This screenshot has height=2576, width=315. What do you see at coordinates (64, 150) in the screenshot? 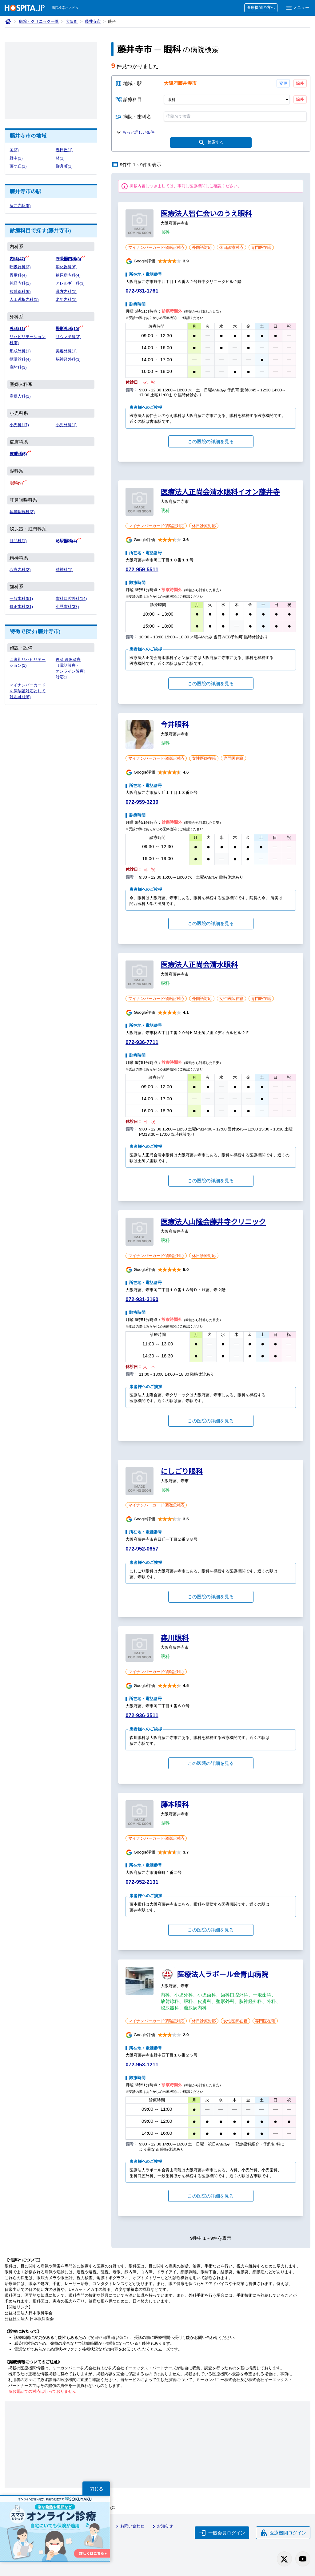
I see `春日丘(1)` at bounding box center [64, 150].